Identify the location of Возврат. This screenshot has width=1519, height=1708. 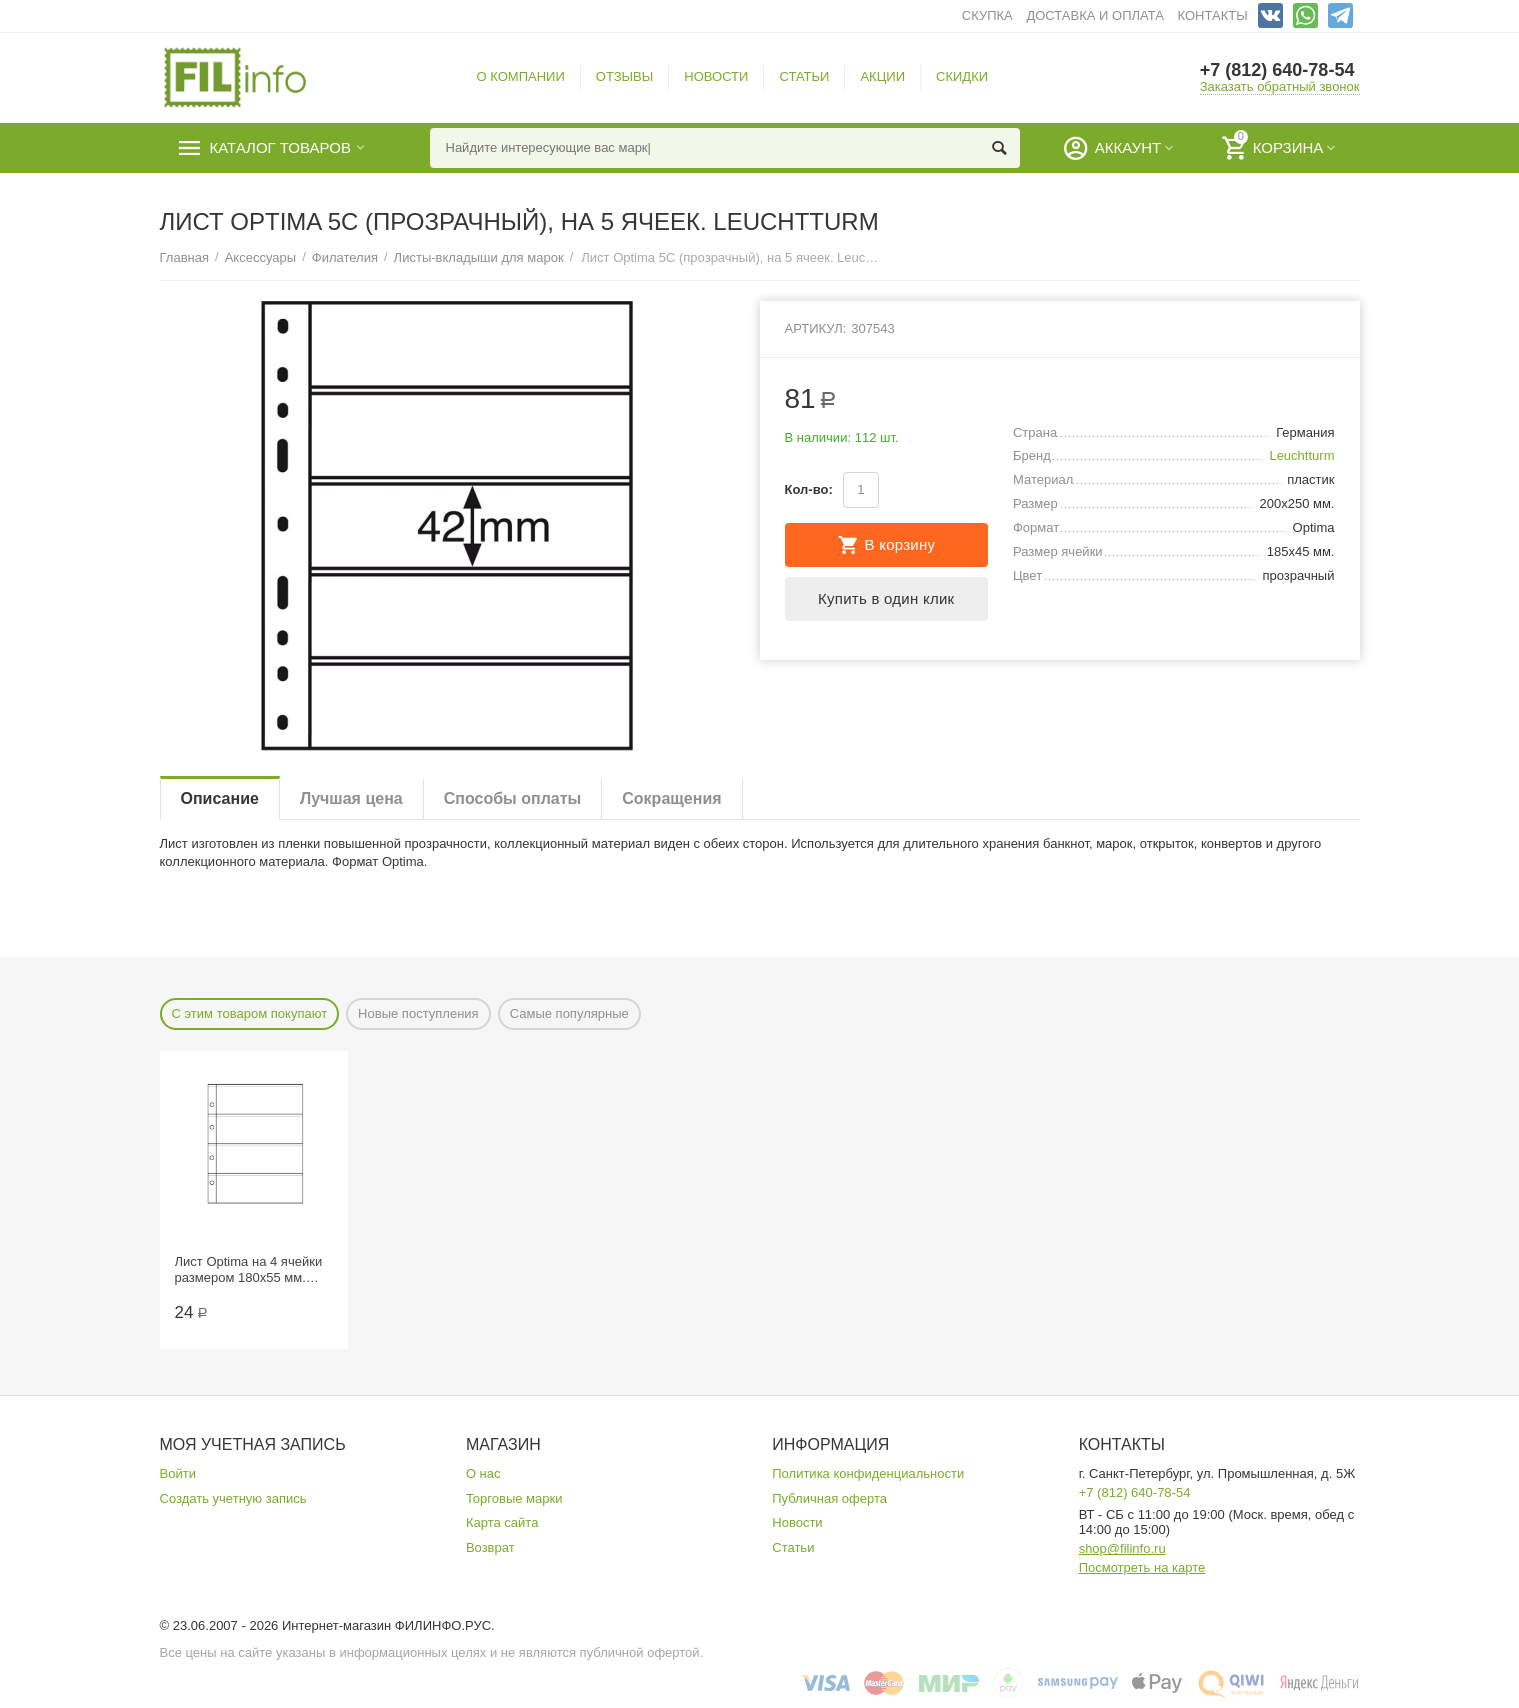
(490, 1547).